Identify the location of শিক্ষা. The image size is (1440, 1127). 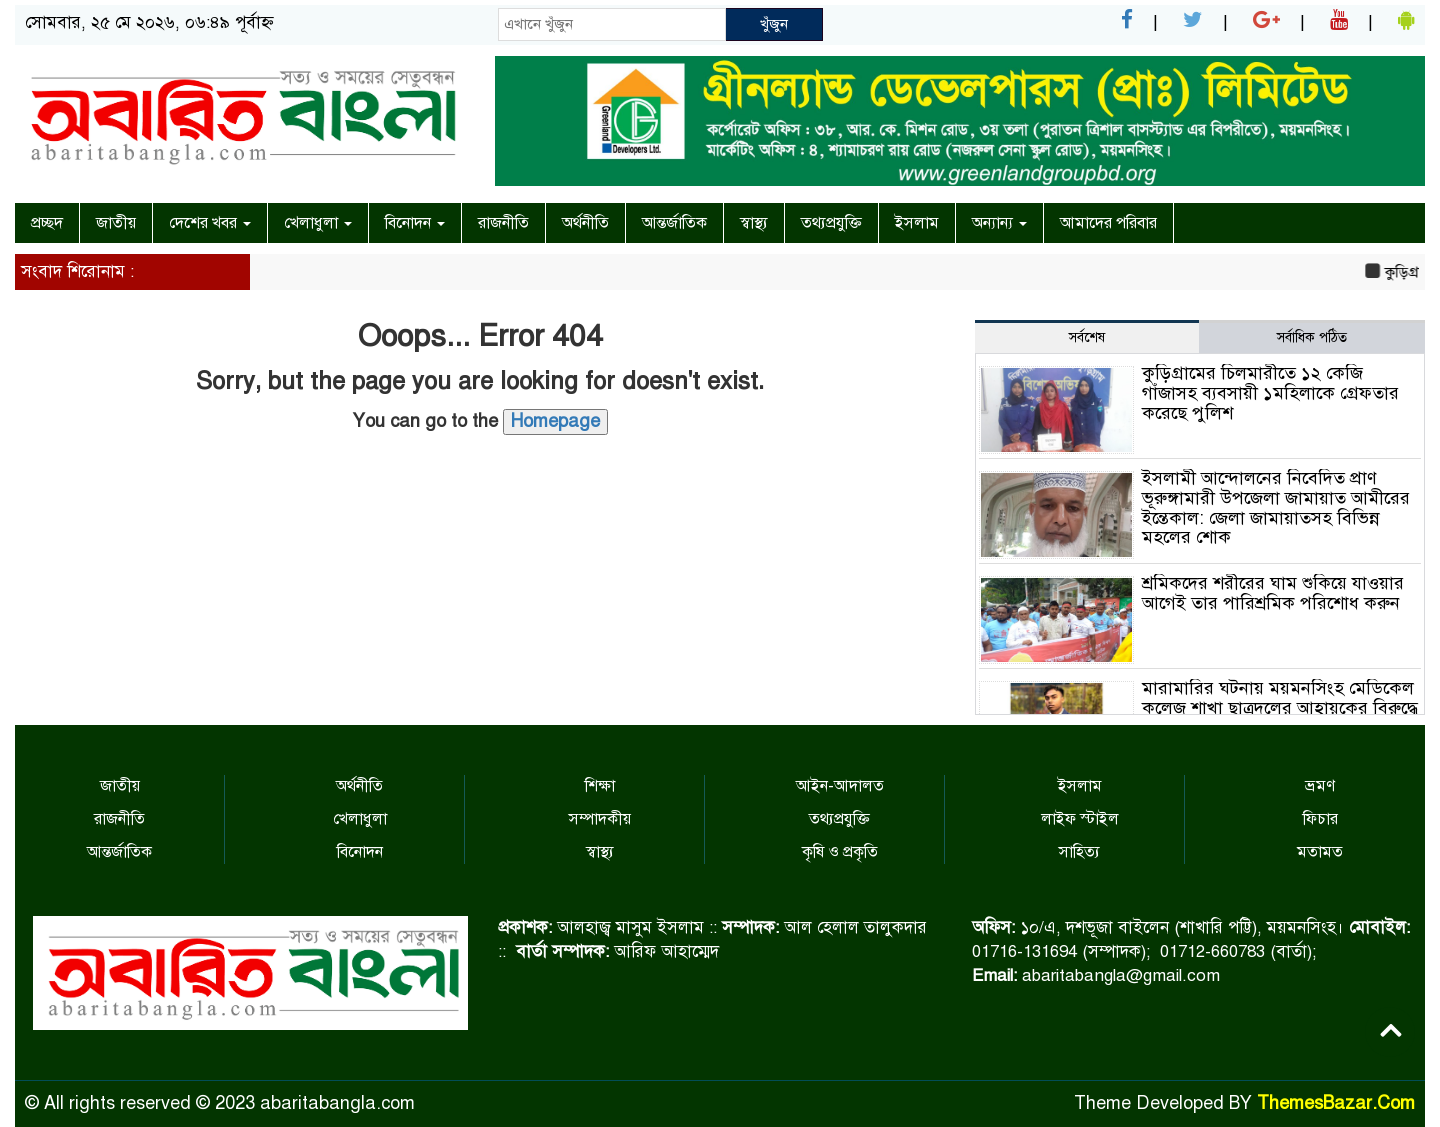
(600, 786).